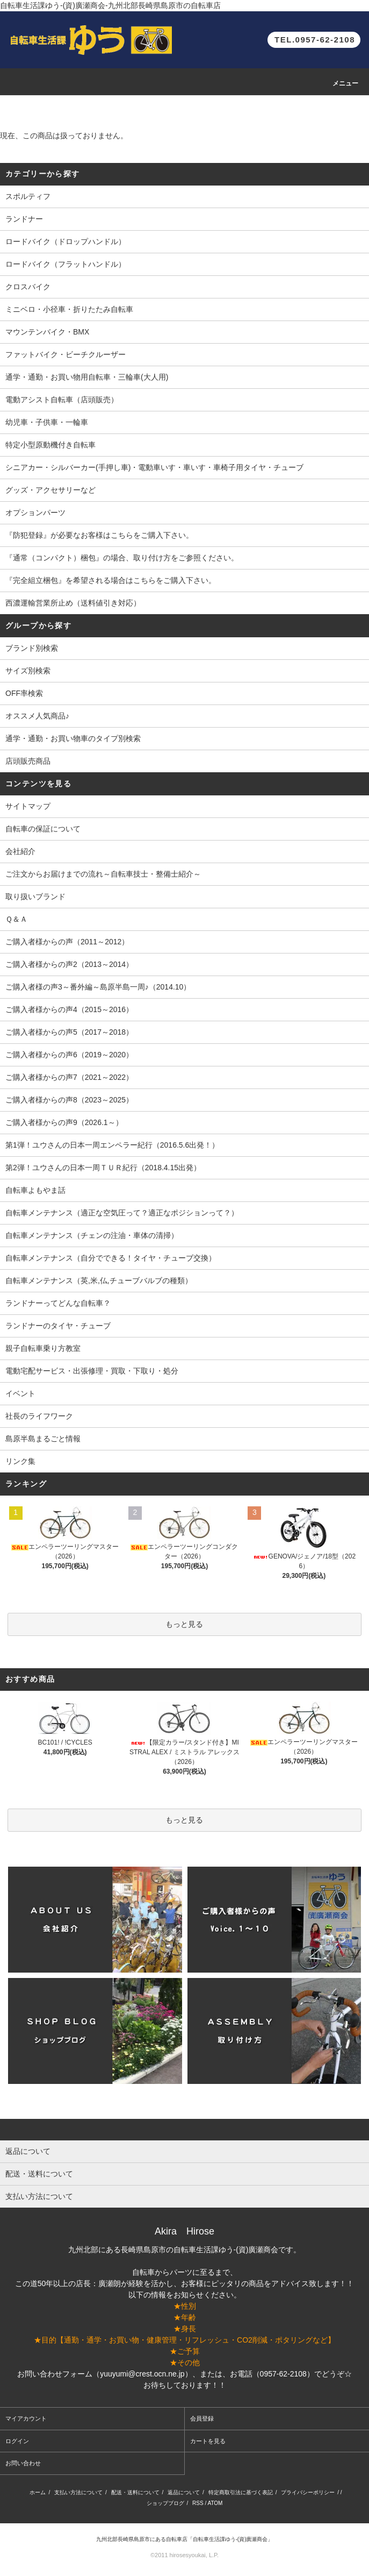  Describe the element at coordinates (58, 1303) in the screenshot. I see `ランドナーってどんな自転車？` at that location.